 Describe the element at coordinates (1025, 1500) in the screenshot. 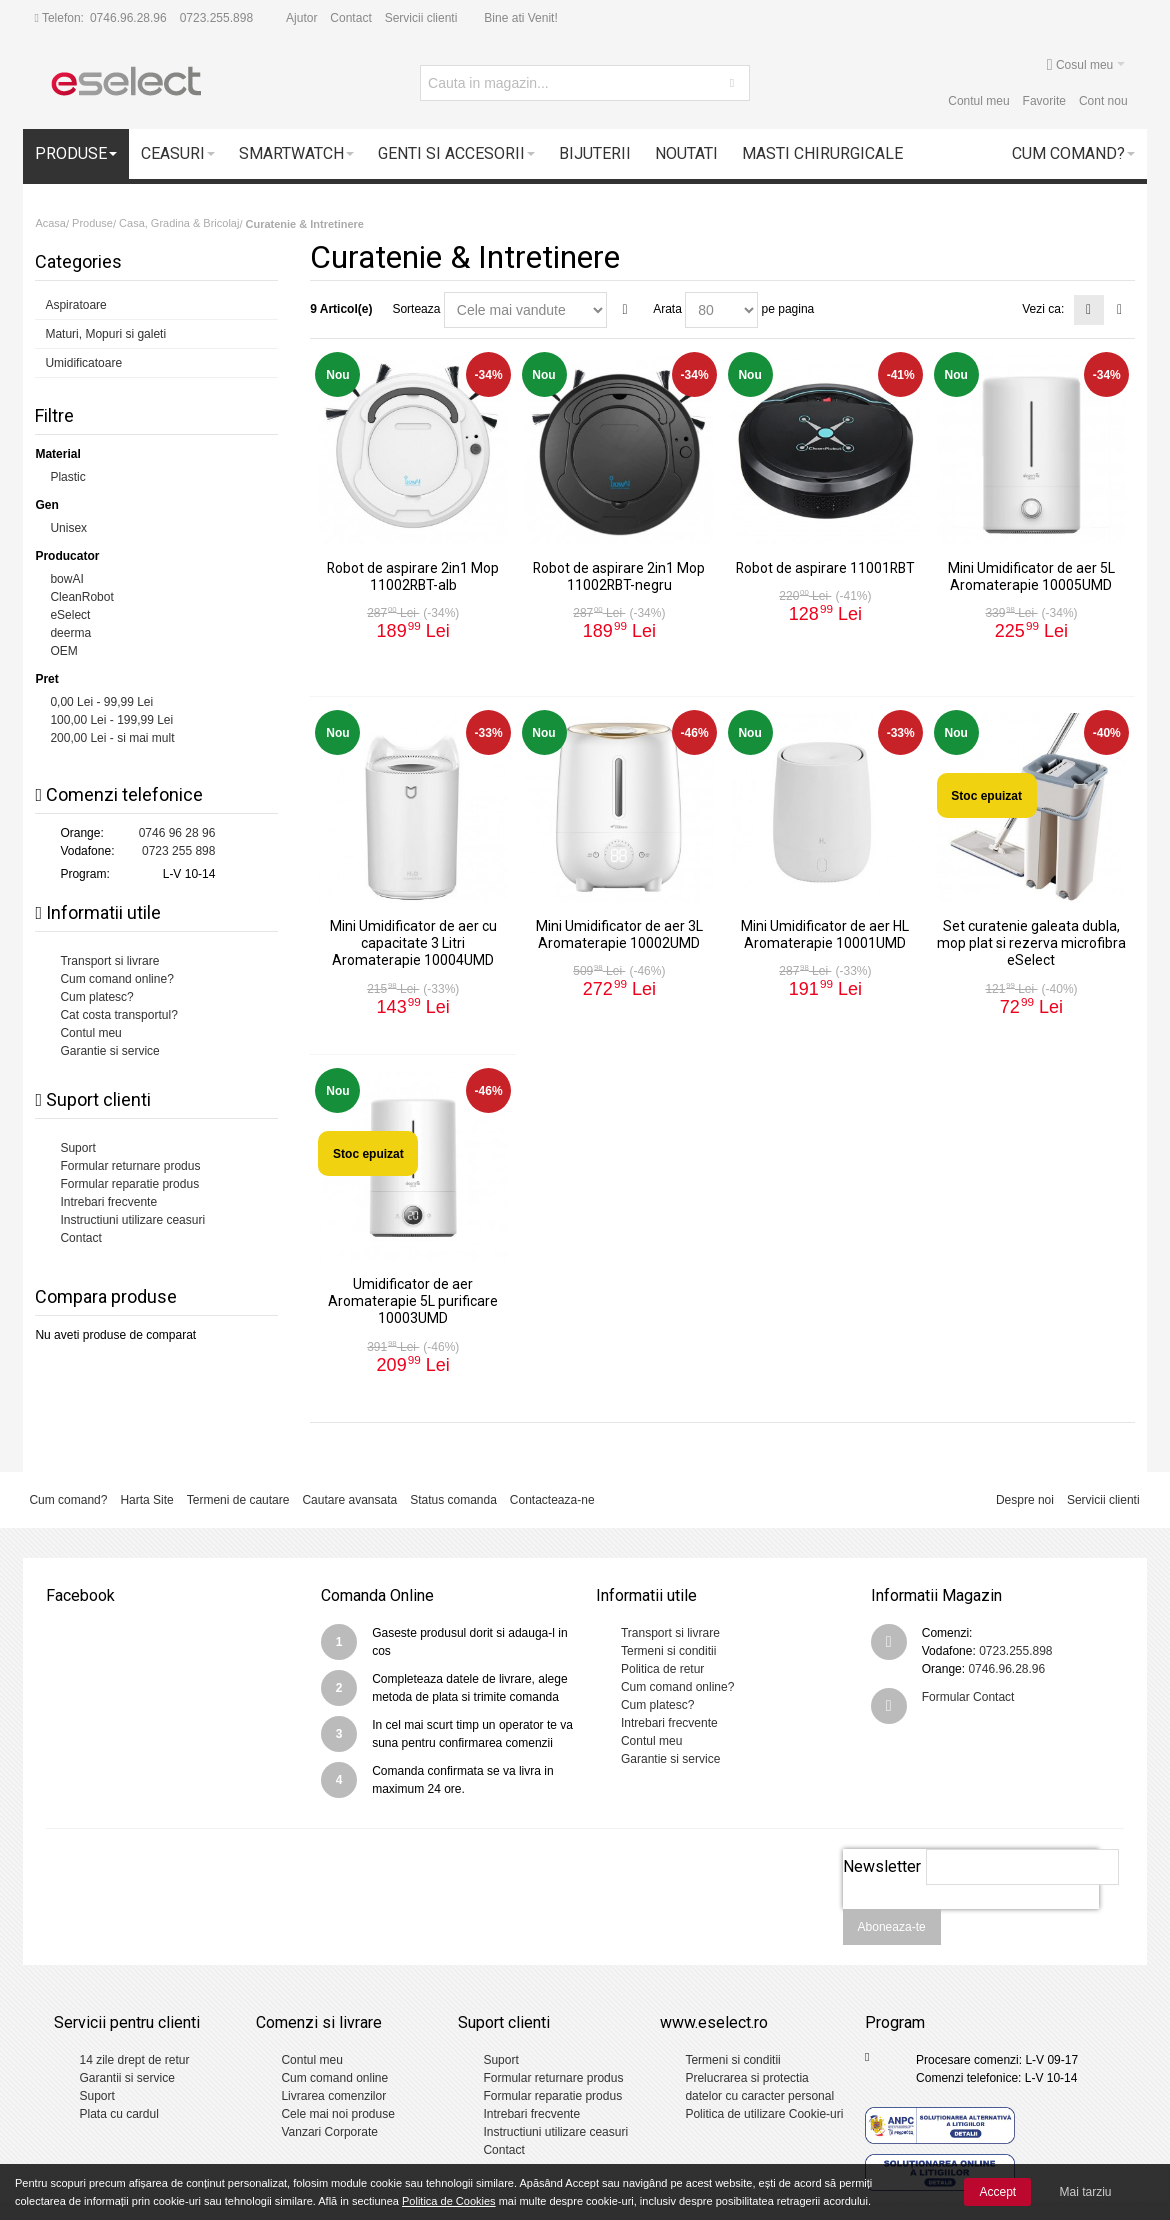

I see `Despre noi` at that location.